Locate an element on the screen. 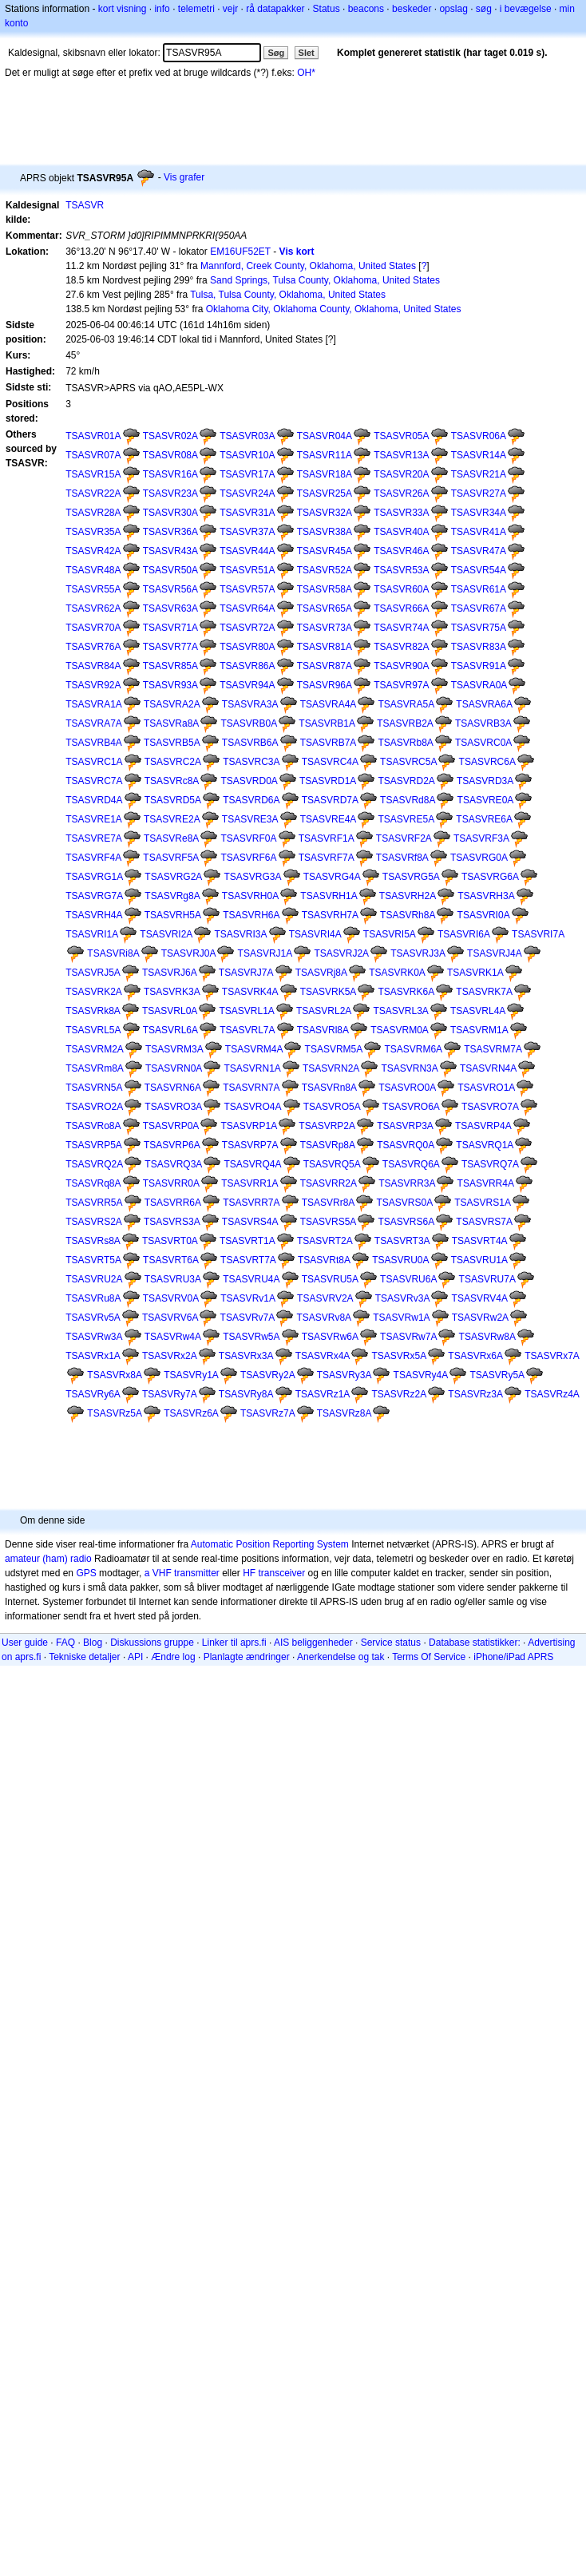 This screenshot has height=2576, width=586. Tekniske detaljer is located at coordinates (84, 1657).